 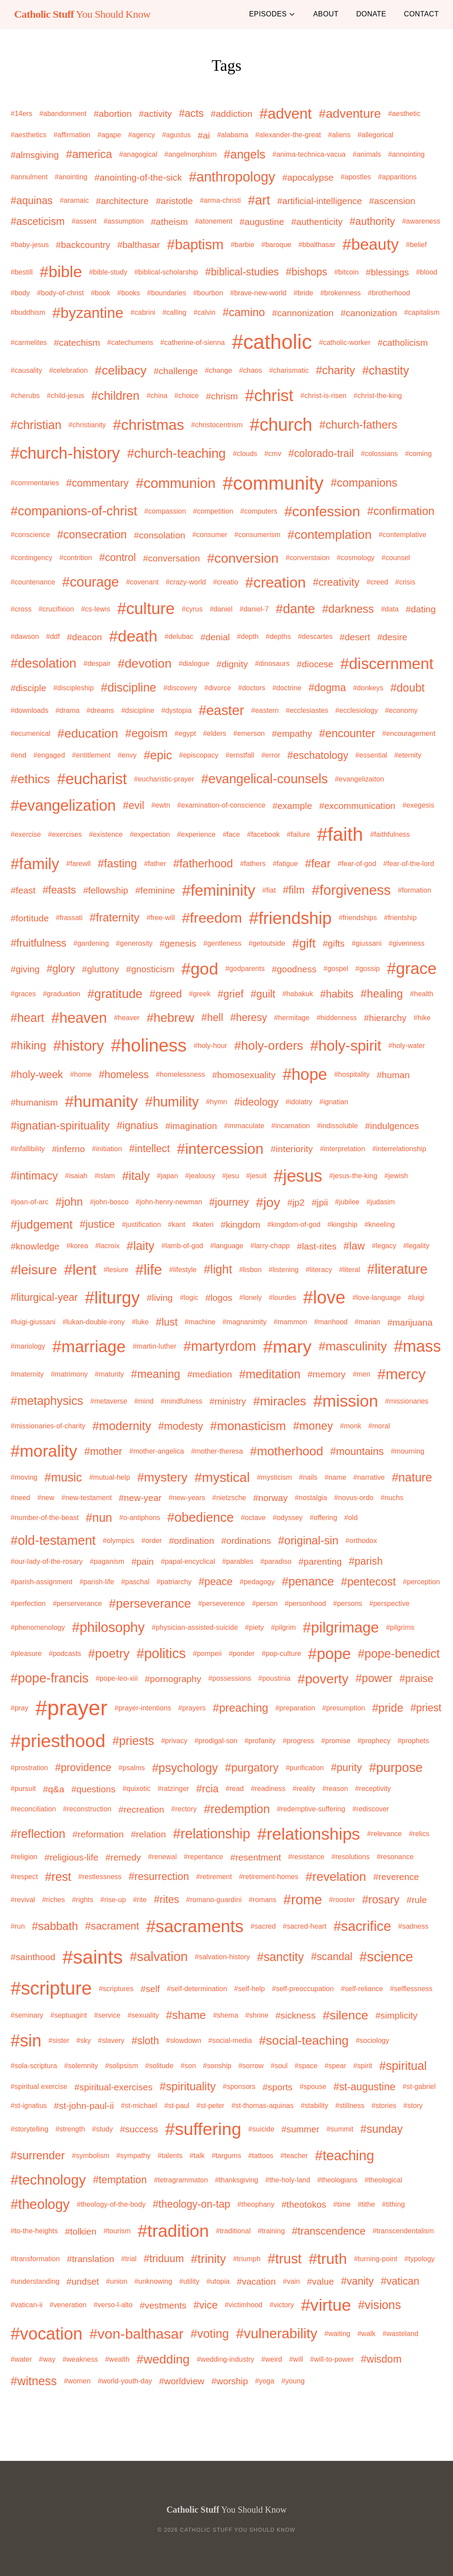 What do you see at coordinates (211, 1833) in the screenshot?
I see `#relationship` at bounding box center [211, 1833].